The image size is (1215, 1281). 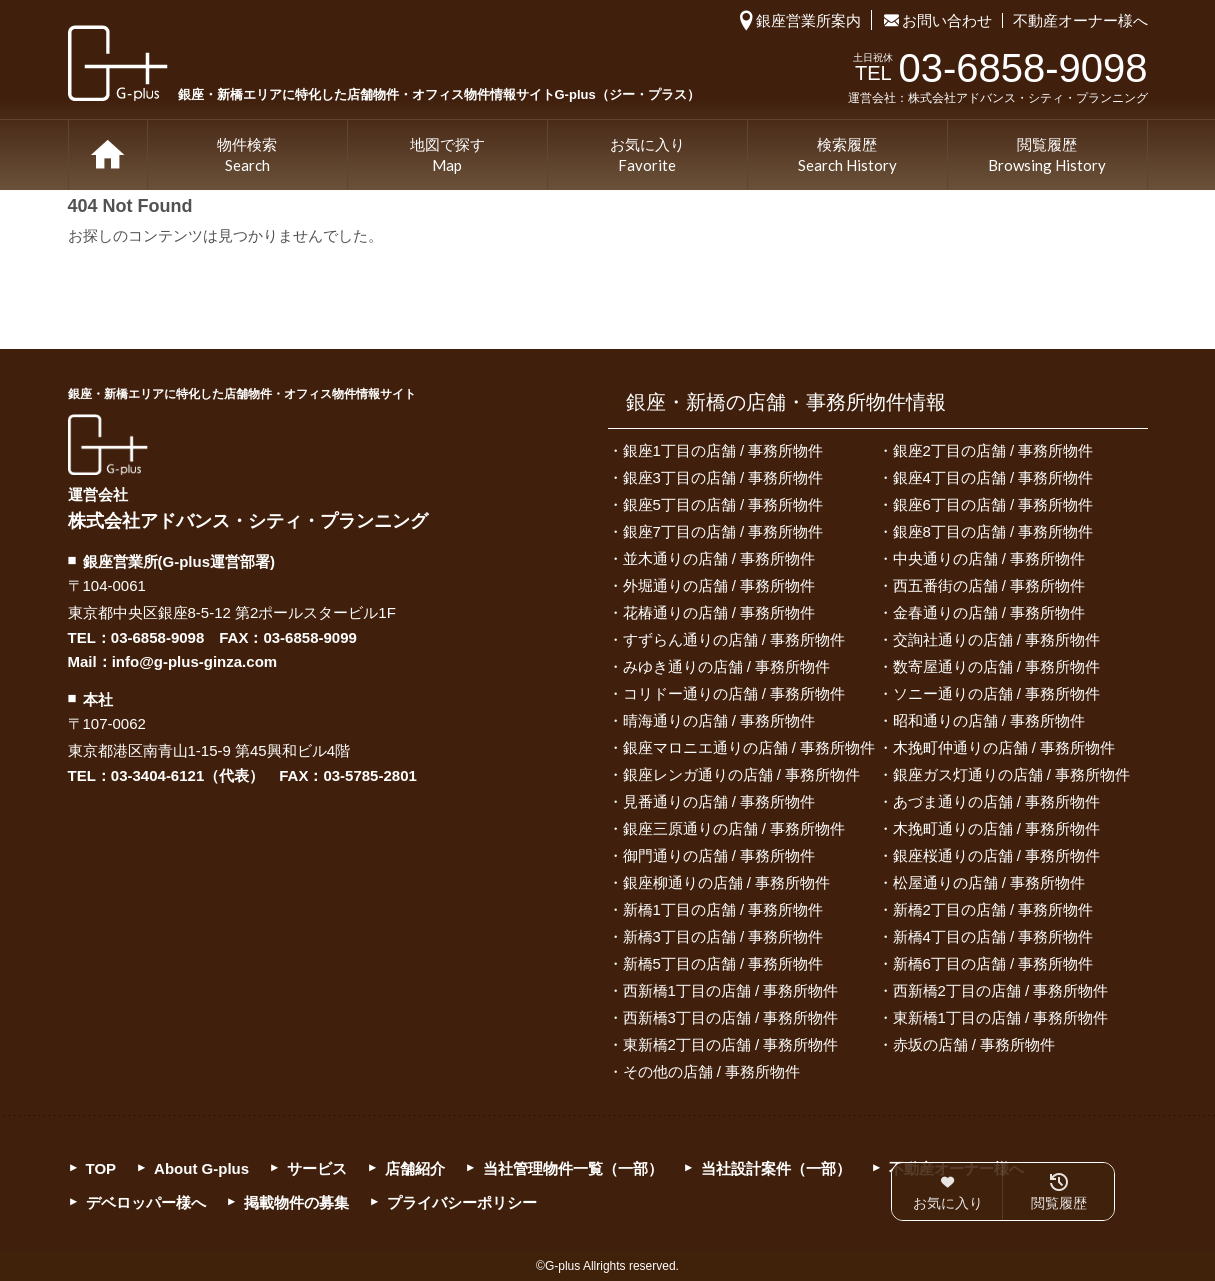 I want to click on 銀座5丁目の店舗 / 事務所物件, so click(x=723, y=504).